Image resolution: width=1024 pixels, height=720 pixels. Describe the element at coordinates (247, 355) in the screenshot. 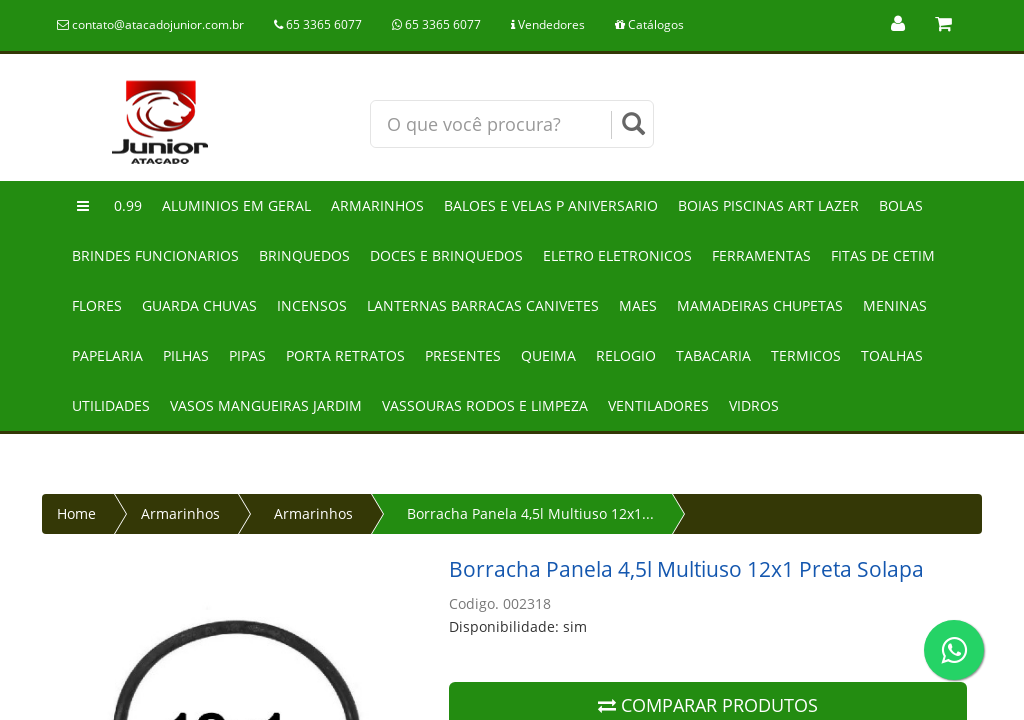

I see `Pipas` at that location.